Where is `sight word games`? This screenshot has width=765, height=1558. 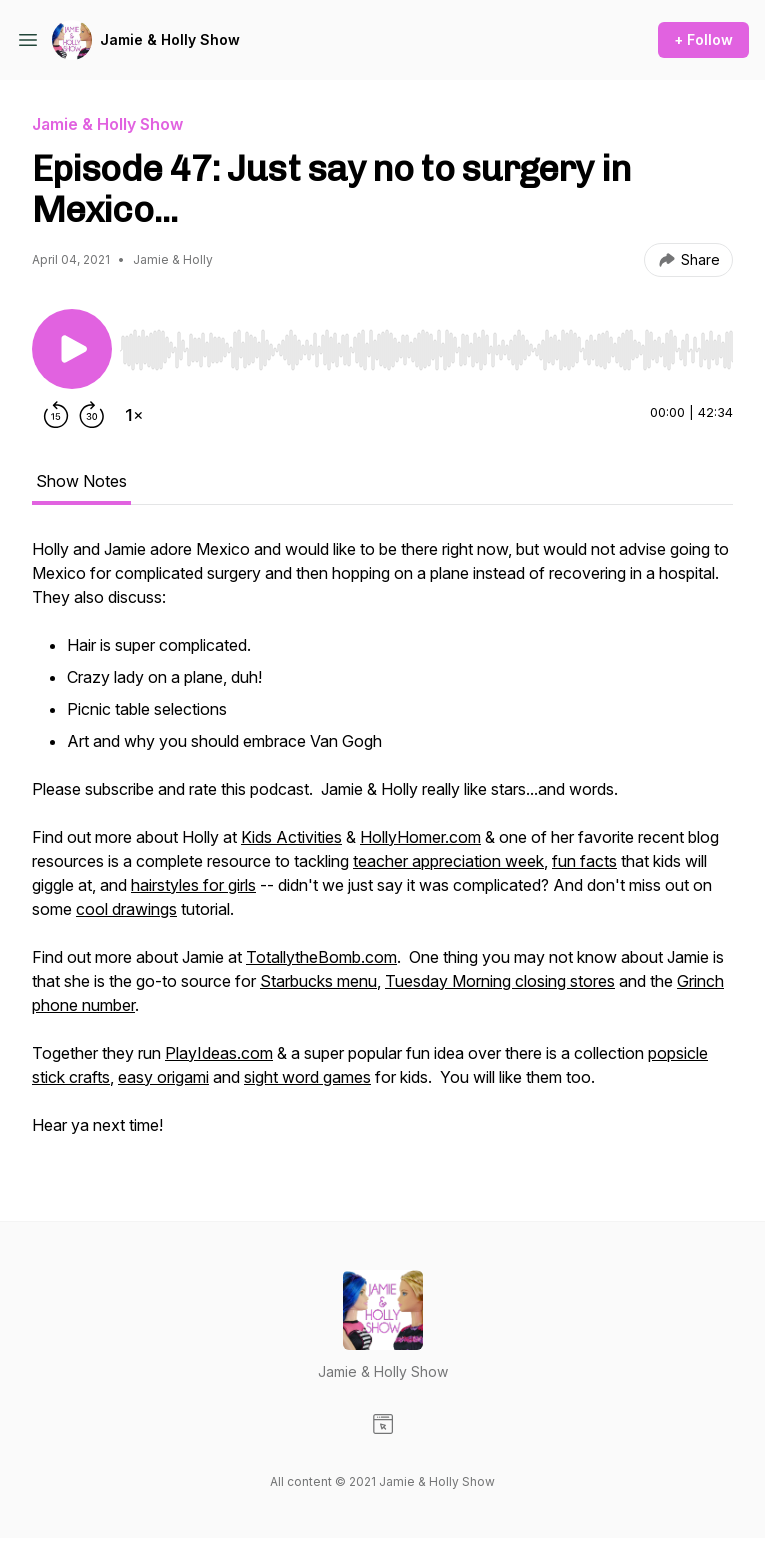
sight word games is located at coordinates (307, 1077).